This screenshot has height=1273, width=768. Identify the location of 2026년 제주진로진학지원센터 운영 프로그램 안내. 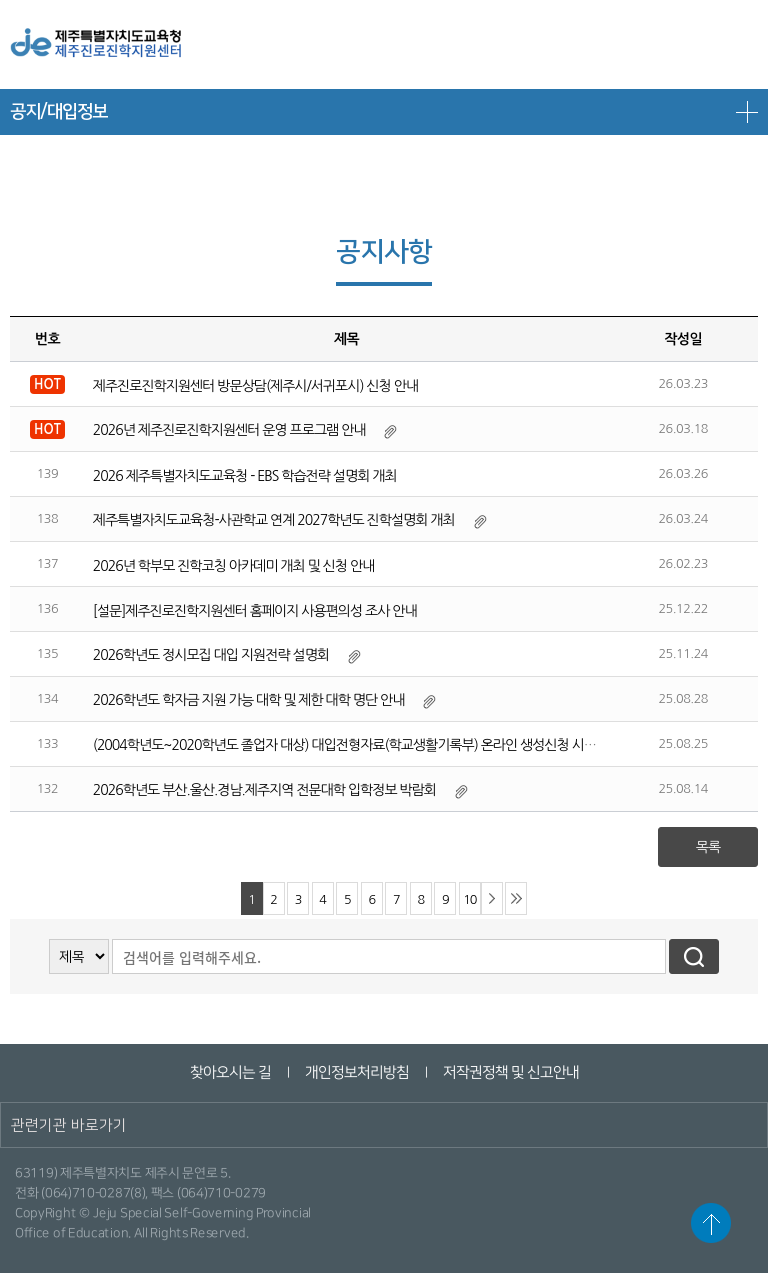
(229, 430).